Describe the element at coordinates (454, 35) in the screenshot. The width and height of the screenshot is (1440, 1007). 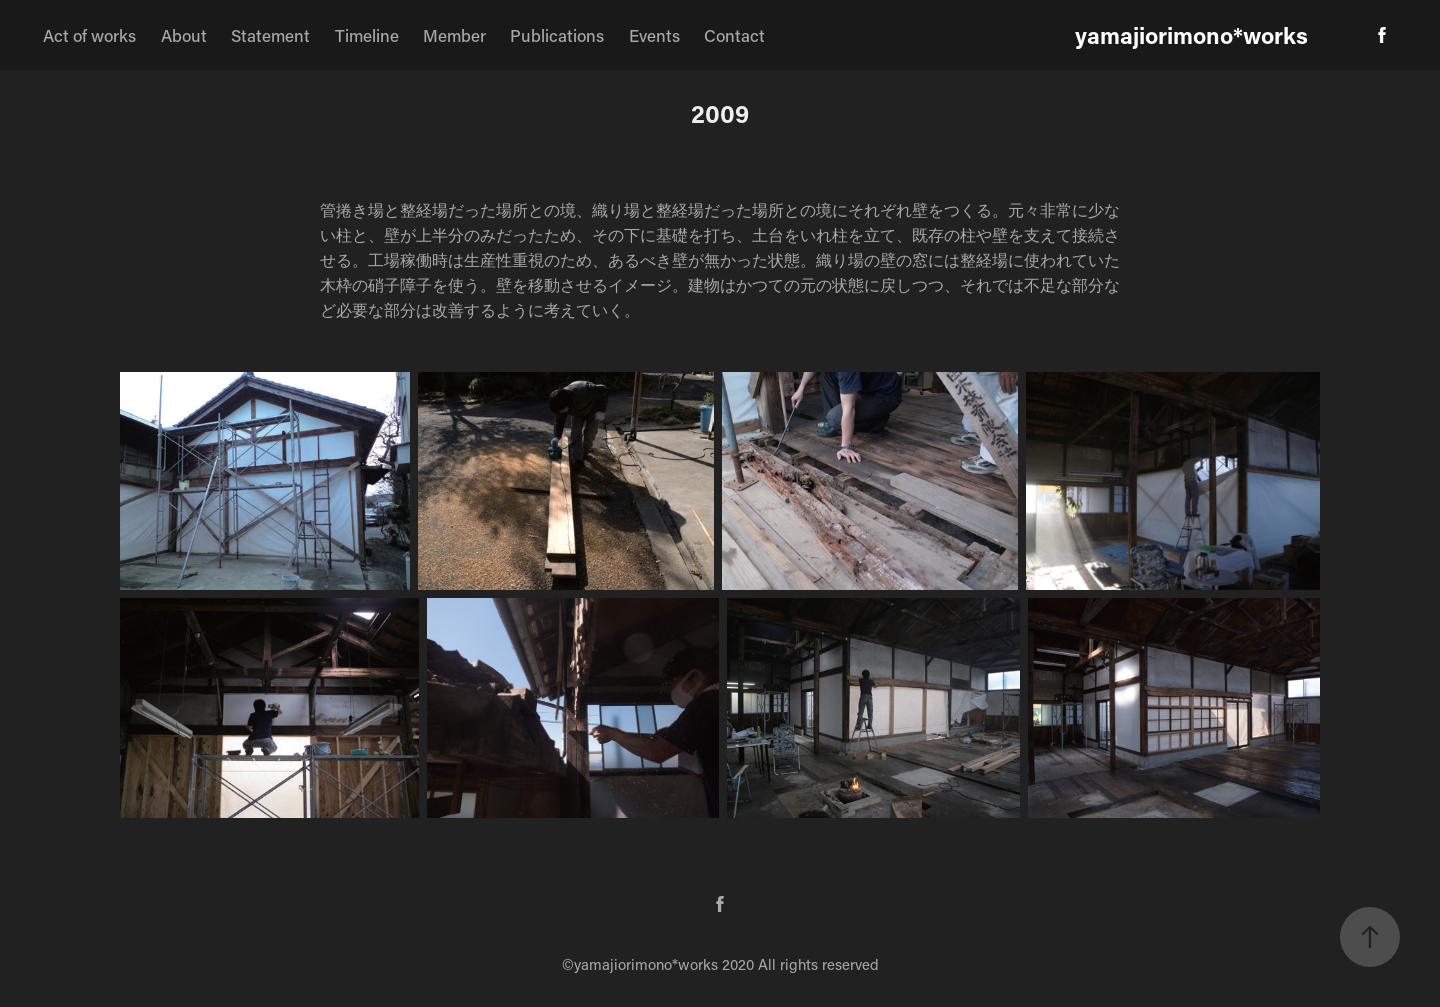
I see `Member` at that location.